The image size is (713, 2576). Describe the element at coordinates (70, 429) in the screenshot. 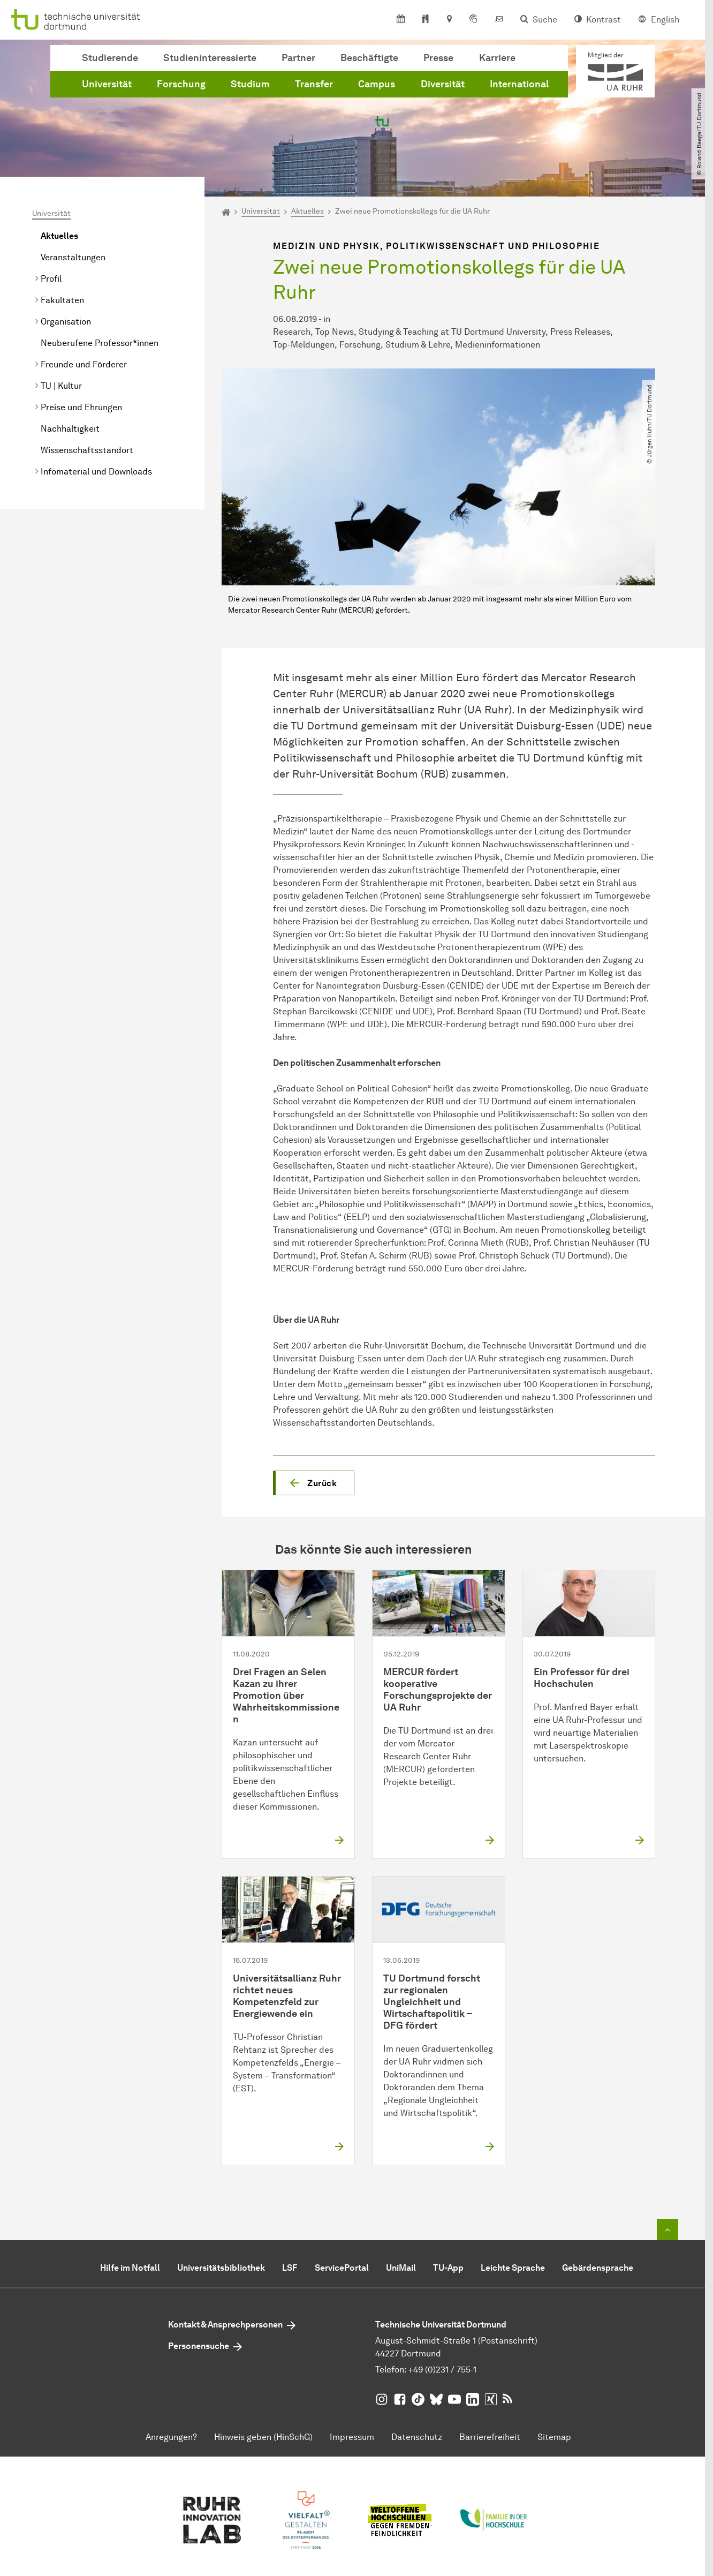

I see `Nachhaltigkeit` at that location.